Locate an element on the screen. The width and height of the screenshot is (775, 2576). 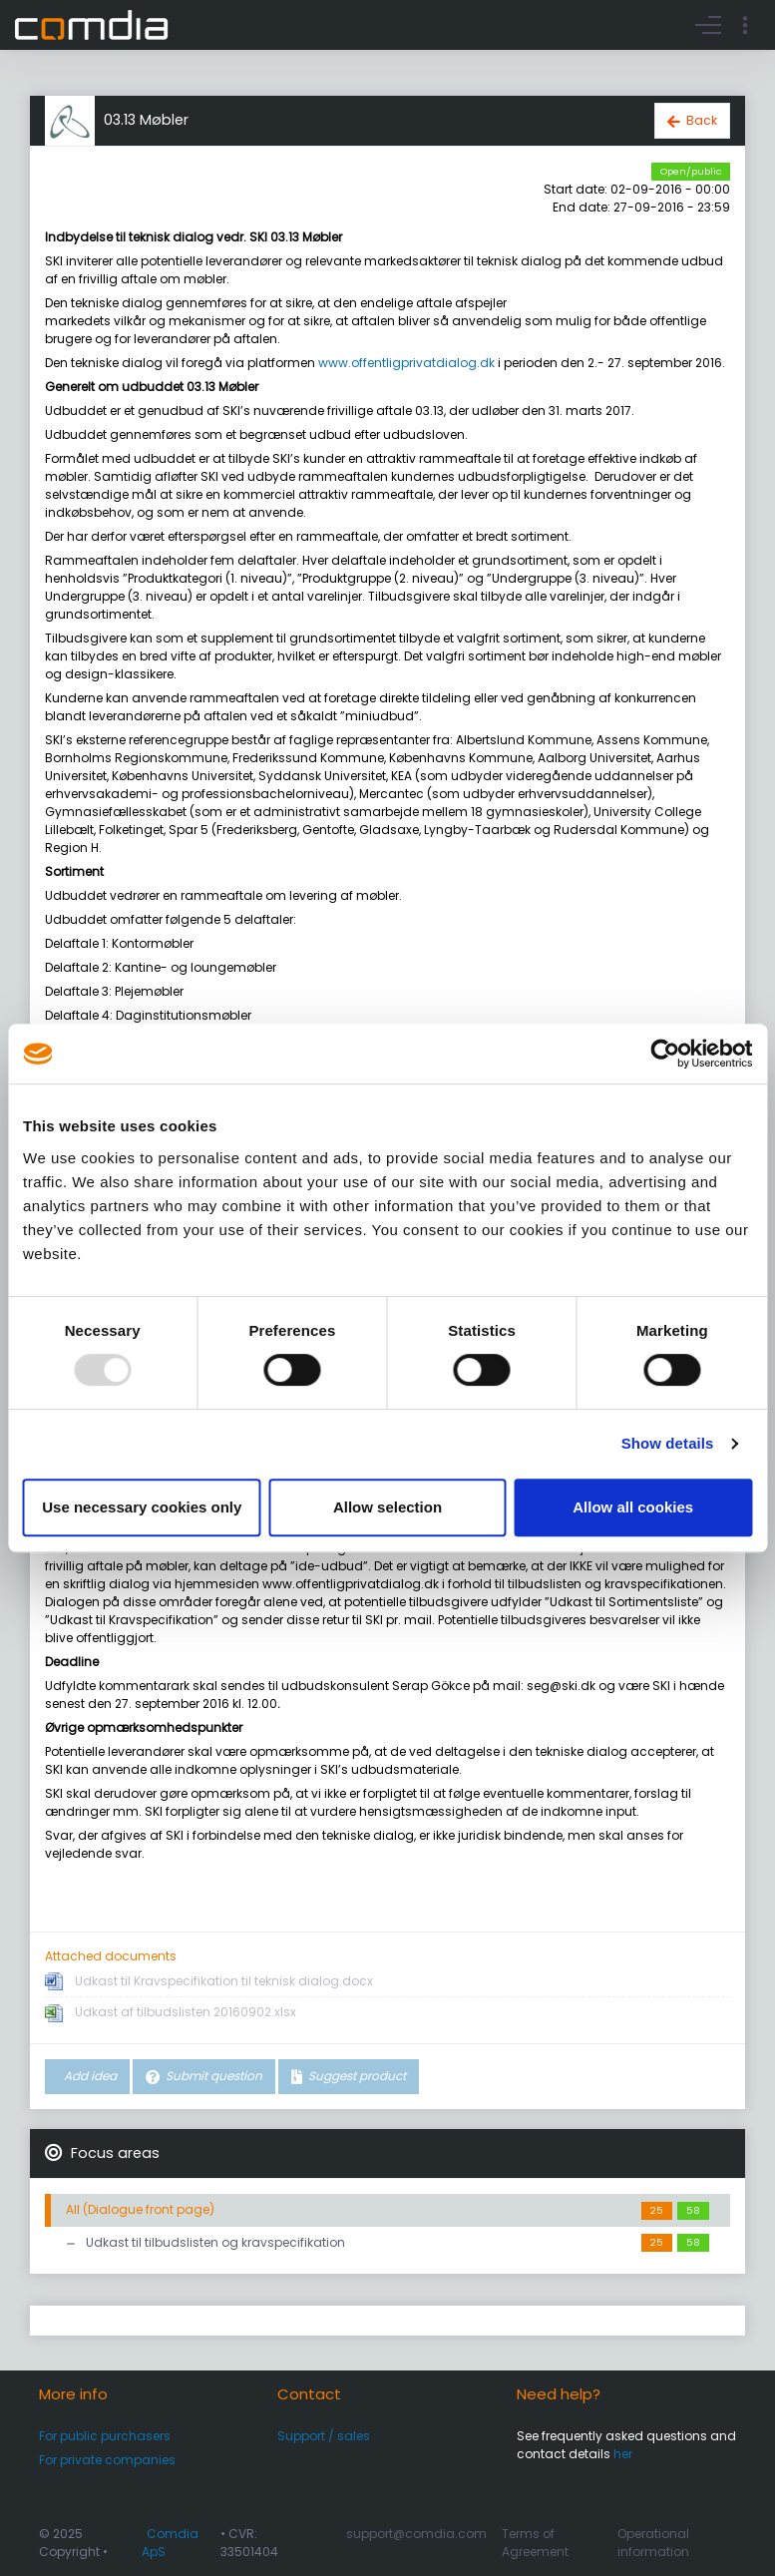
Use necessary cookies only is located at coordinates (141, 1507).